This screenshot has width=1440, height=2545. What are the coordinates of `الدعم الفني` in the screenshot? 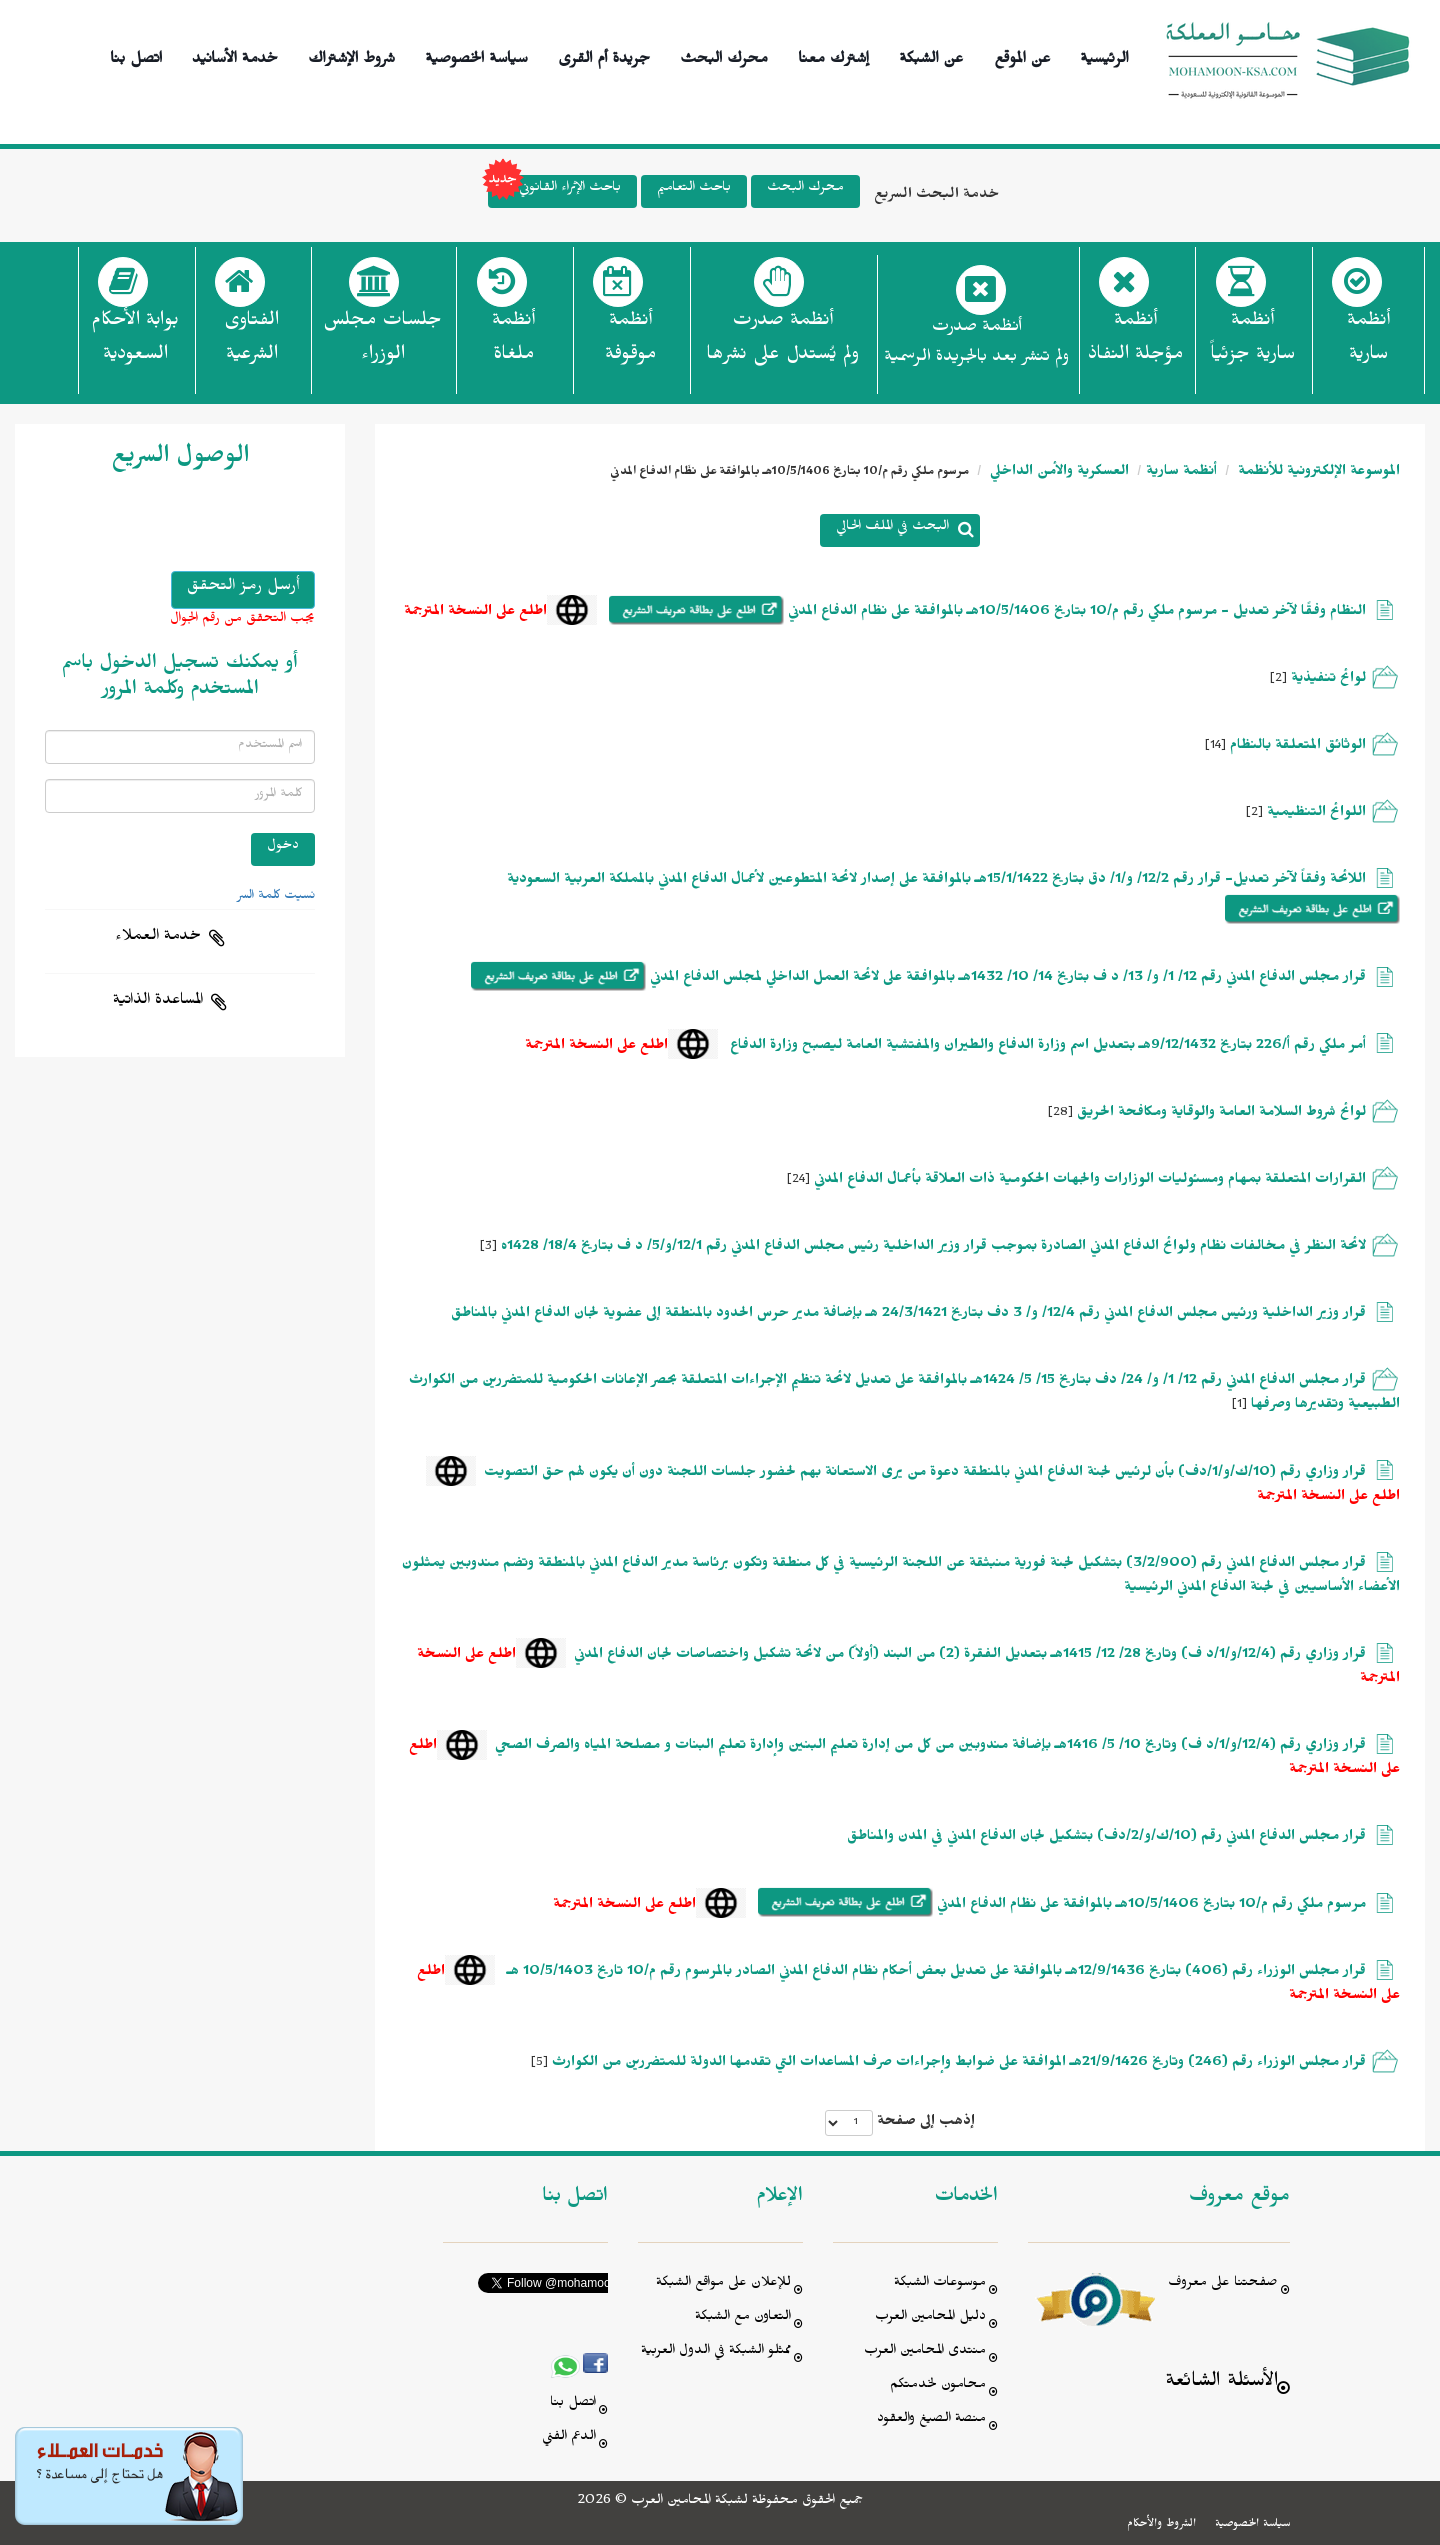 It's located at (569, 2438).